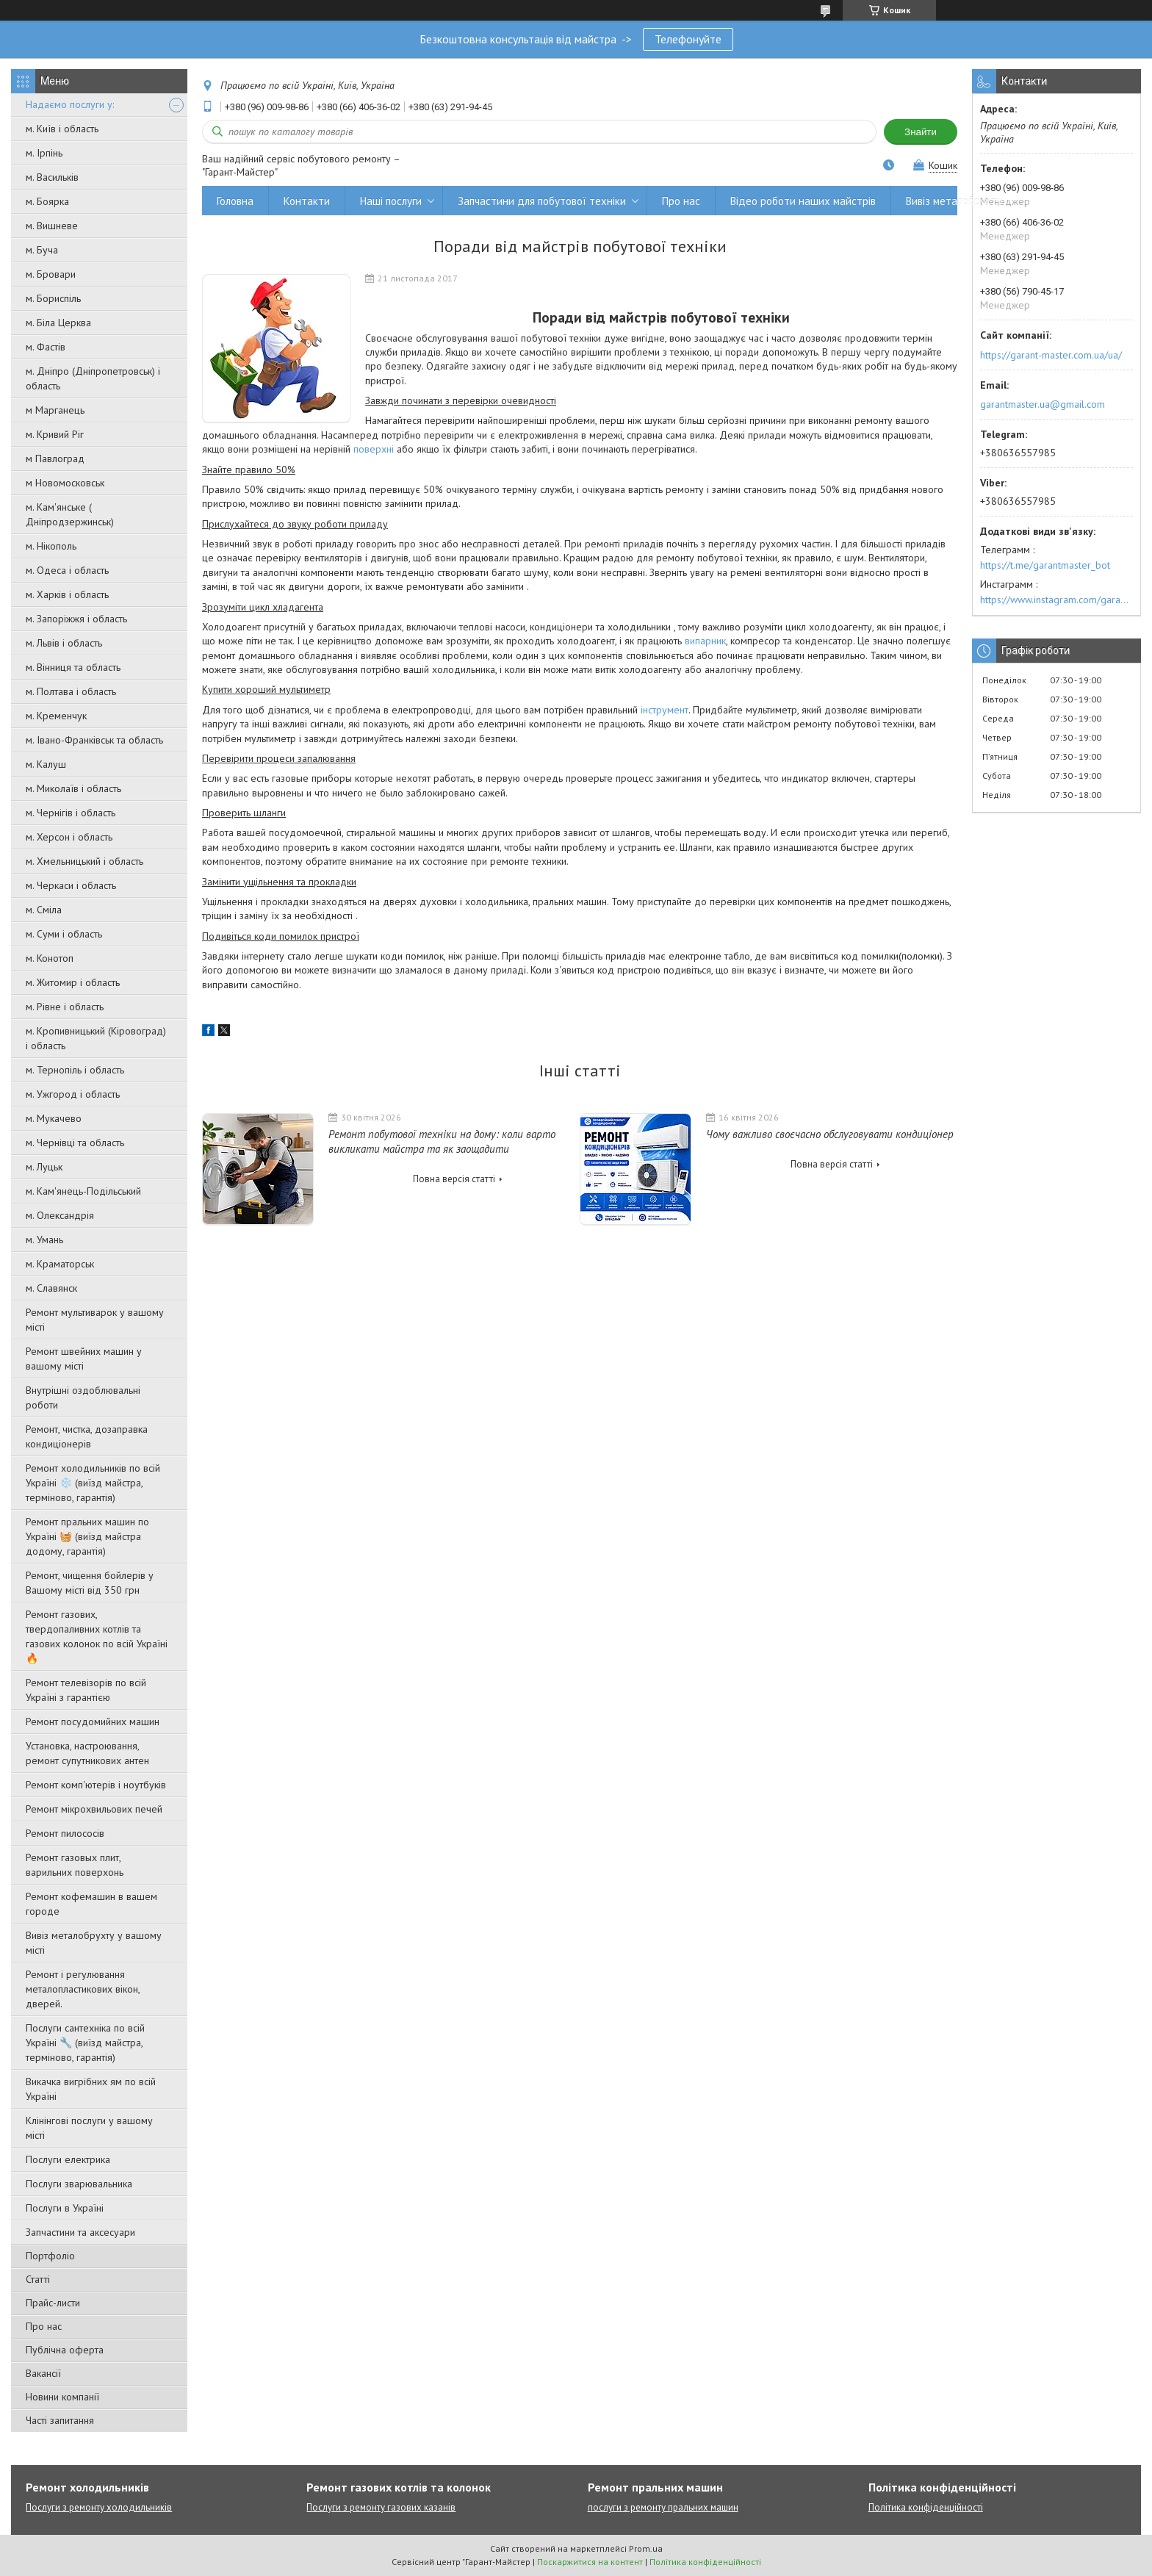 The width and height of the screenshot is (1152, 2576). What do you see at coordinates (75, 1142) in the screenshot?
I see `м. Чернівці та область` at bounding box center [75, 1142].